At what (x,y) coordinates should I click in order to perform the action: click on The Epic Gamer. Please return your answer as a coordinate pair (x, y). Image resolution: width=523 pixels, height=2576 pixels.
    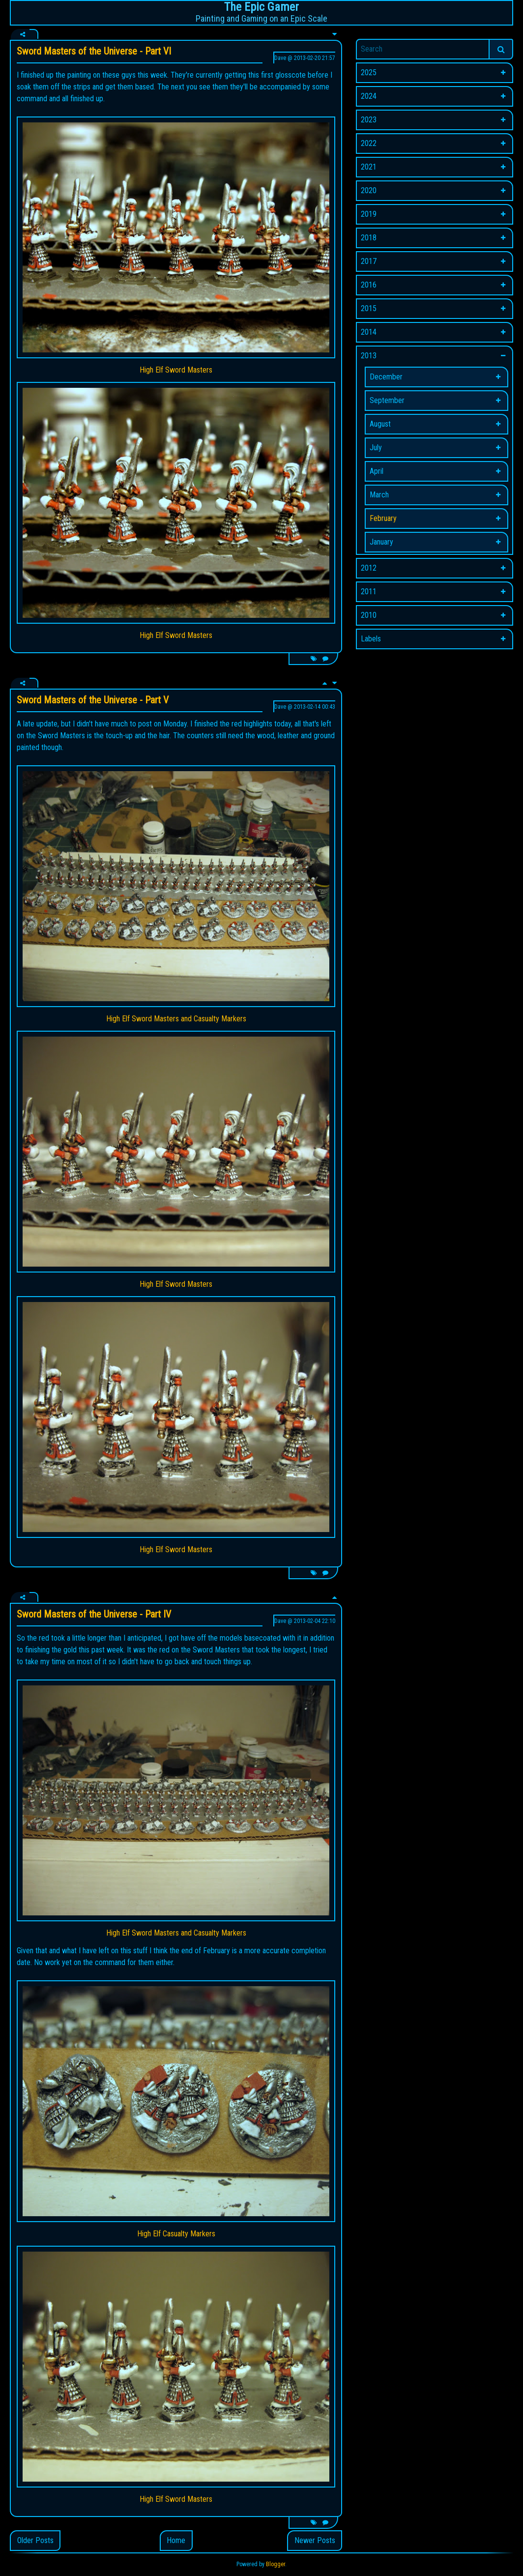
    Looking at the image, I should click on (261, 7).